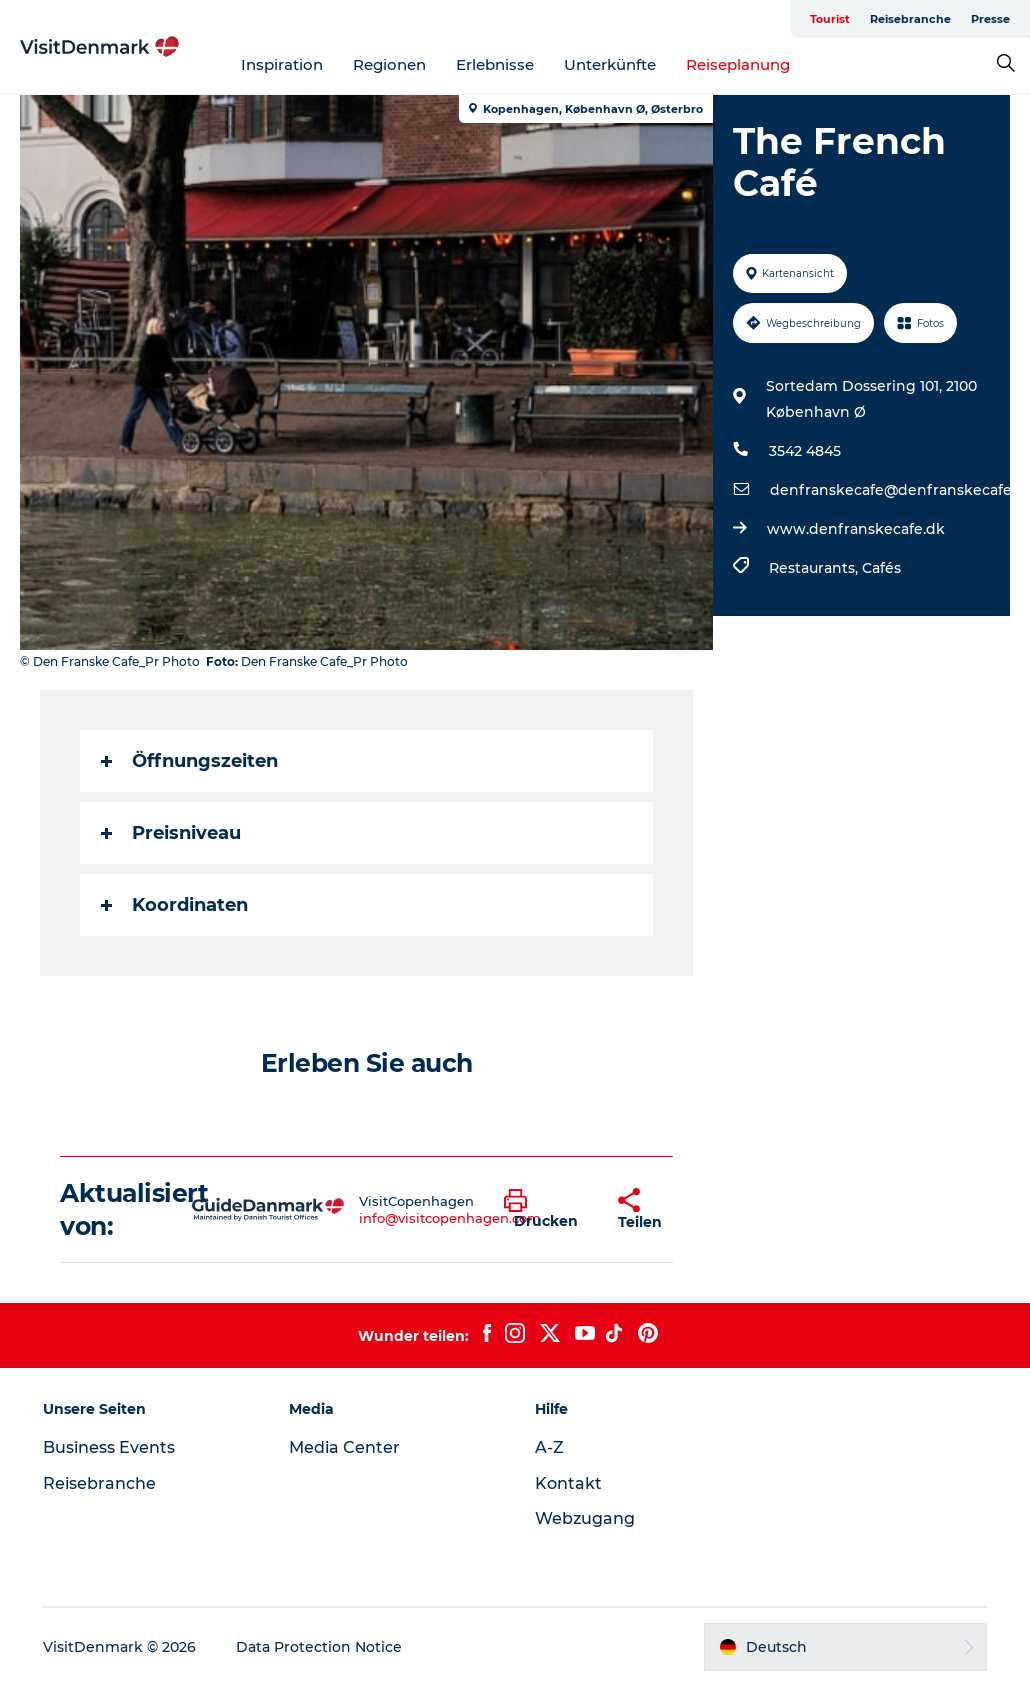 The height and width of the screenshot is (1686, 1030). Describe the element at coordinates (990, 19) in the screenshot. I see `Presse` at that location.